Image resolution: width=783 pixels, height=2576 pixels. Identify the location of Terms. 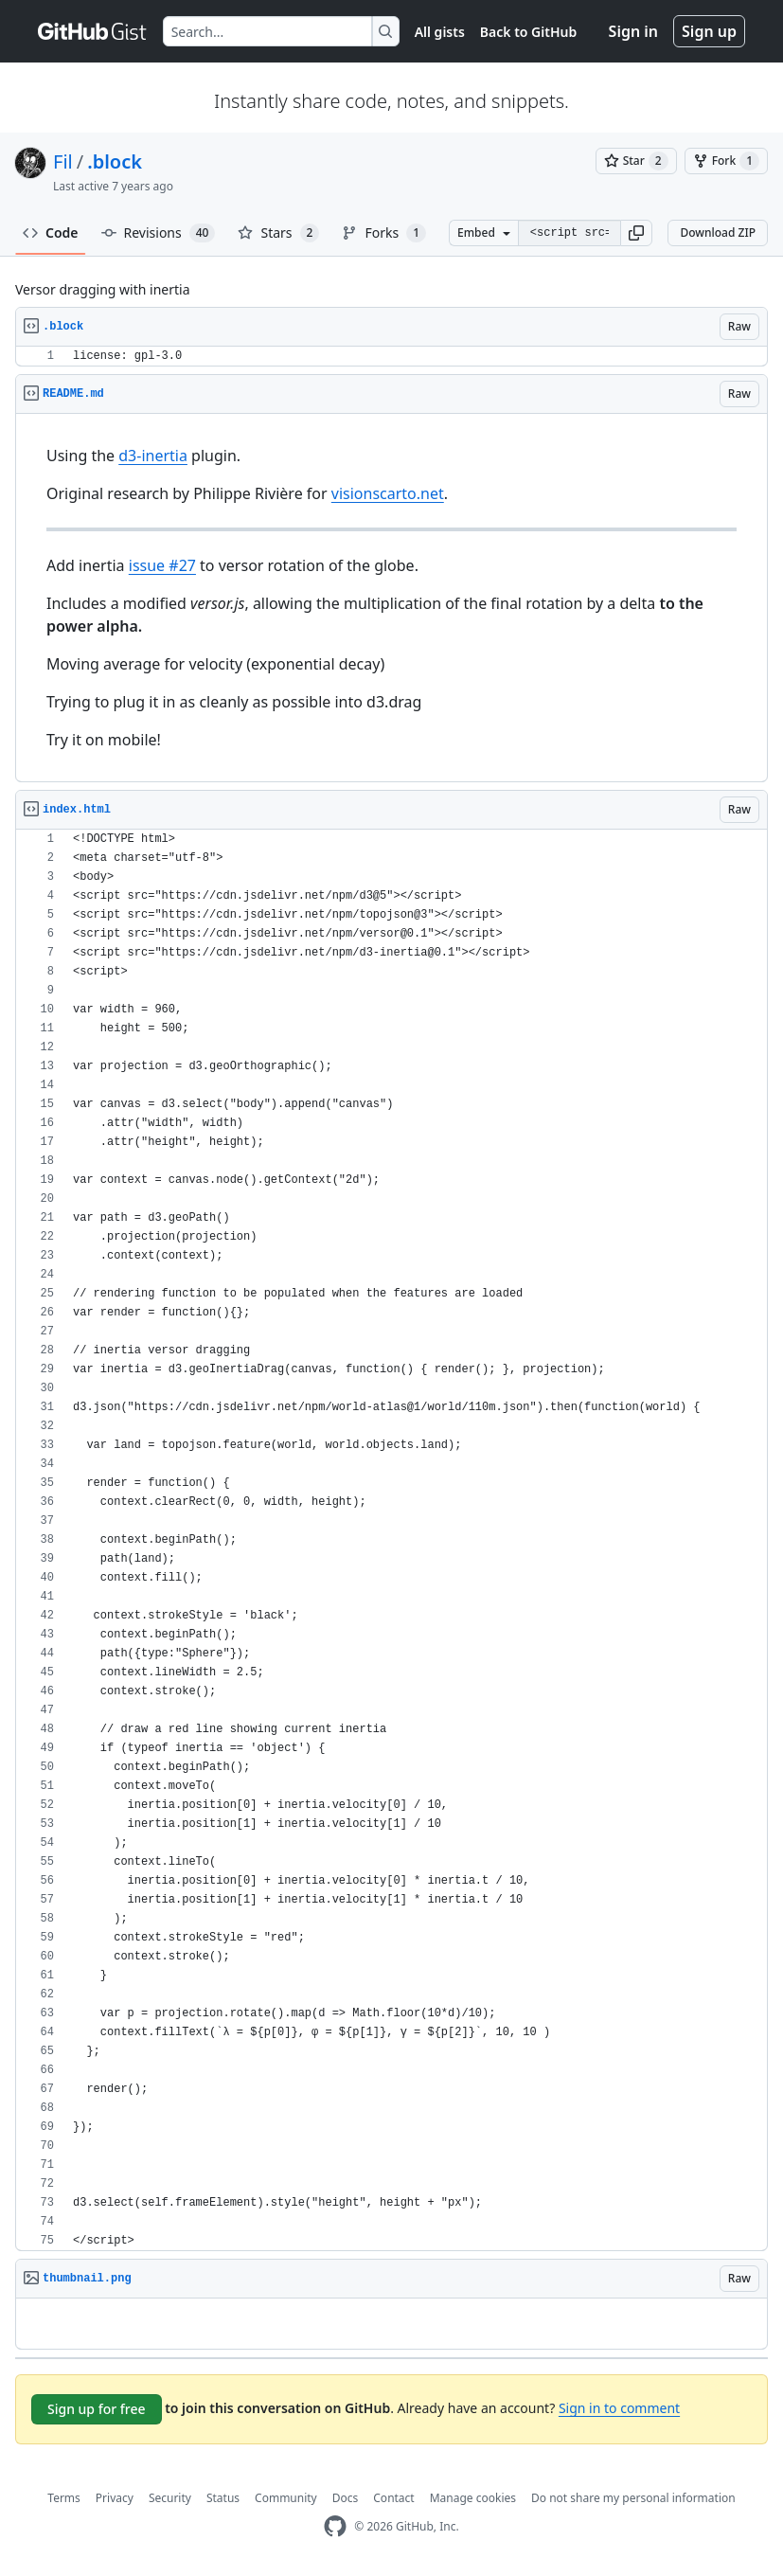
(63, 2498).